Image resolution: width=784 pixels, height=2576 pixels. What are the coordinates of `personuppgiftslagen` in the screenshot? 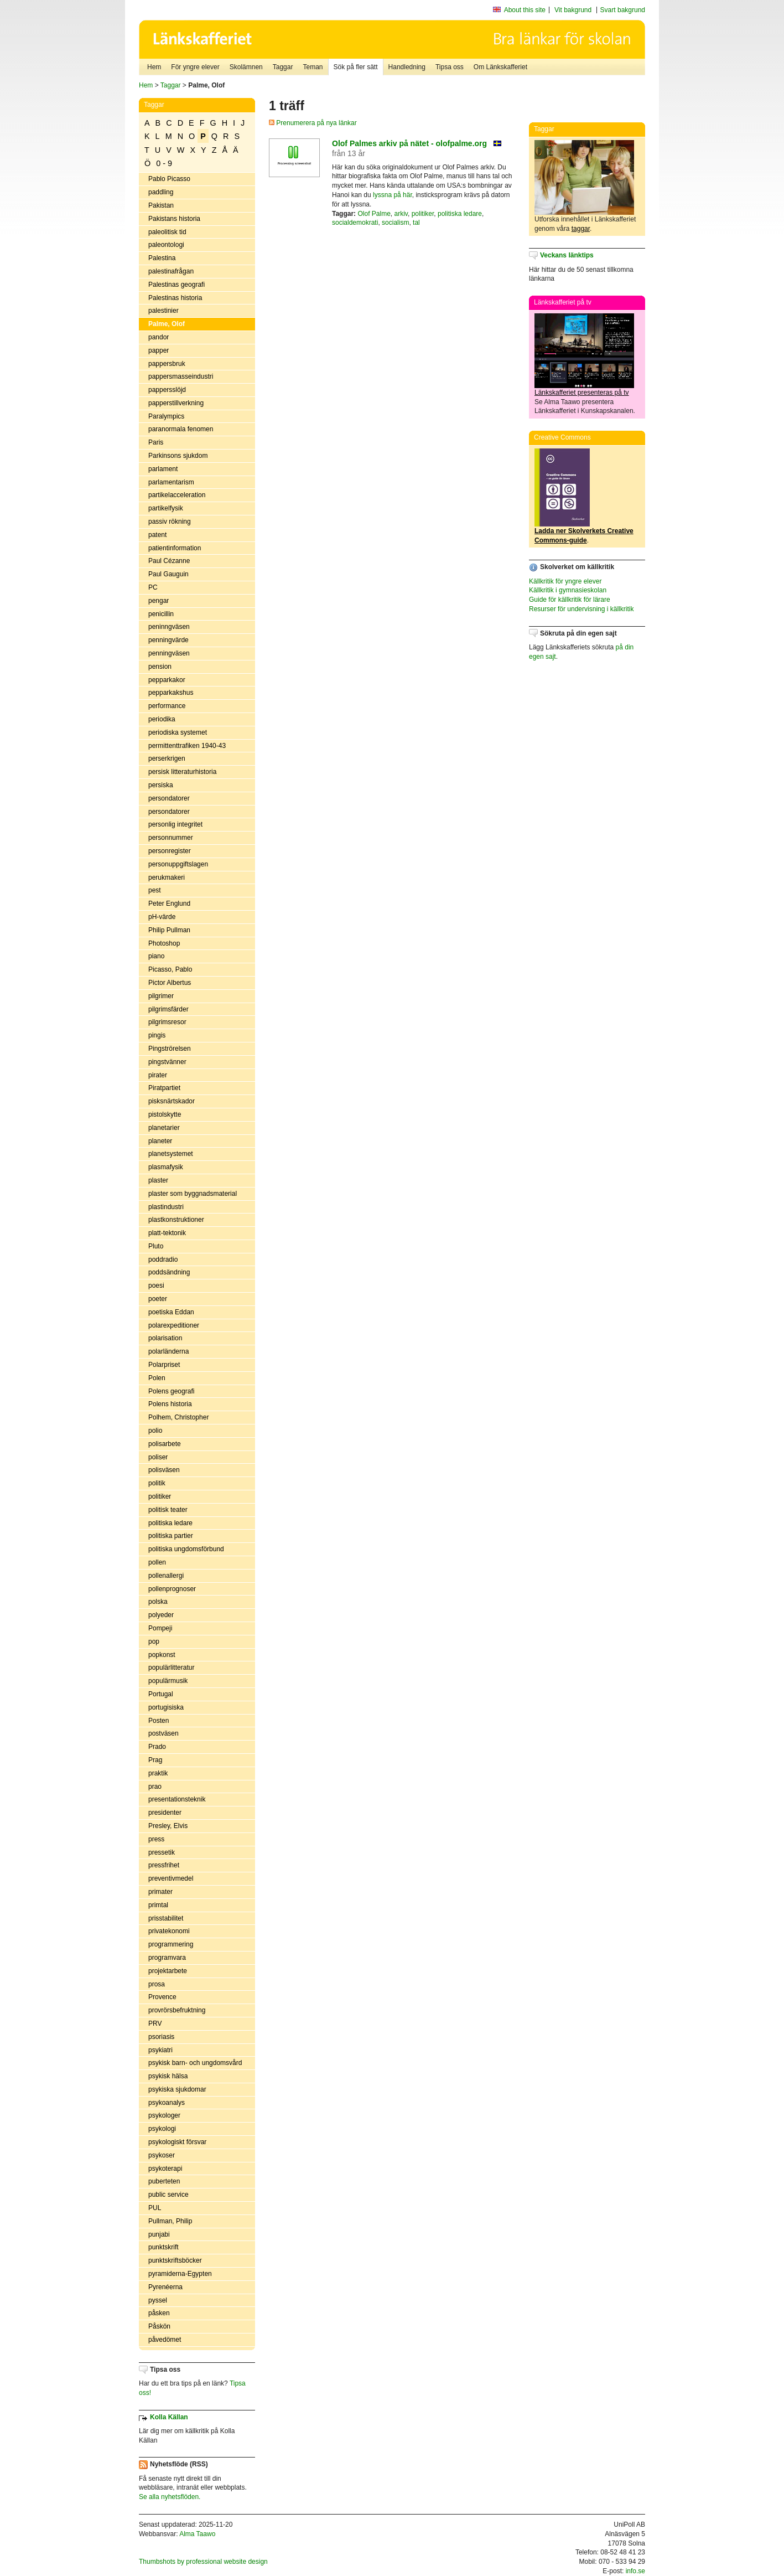 It's located at (178, 864).